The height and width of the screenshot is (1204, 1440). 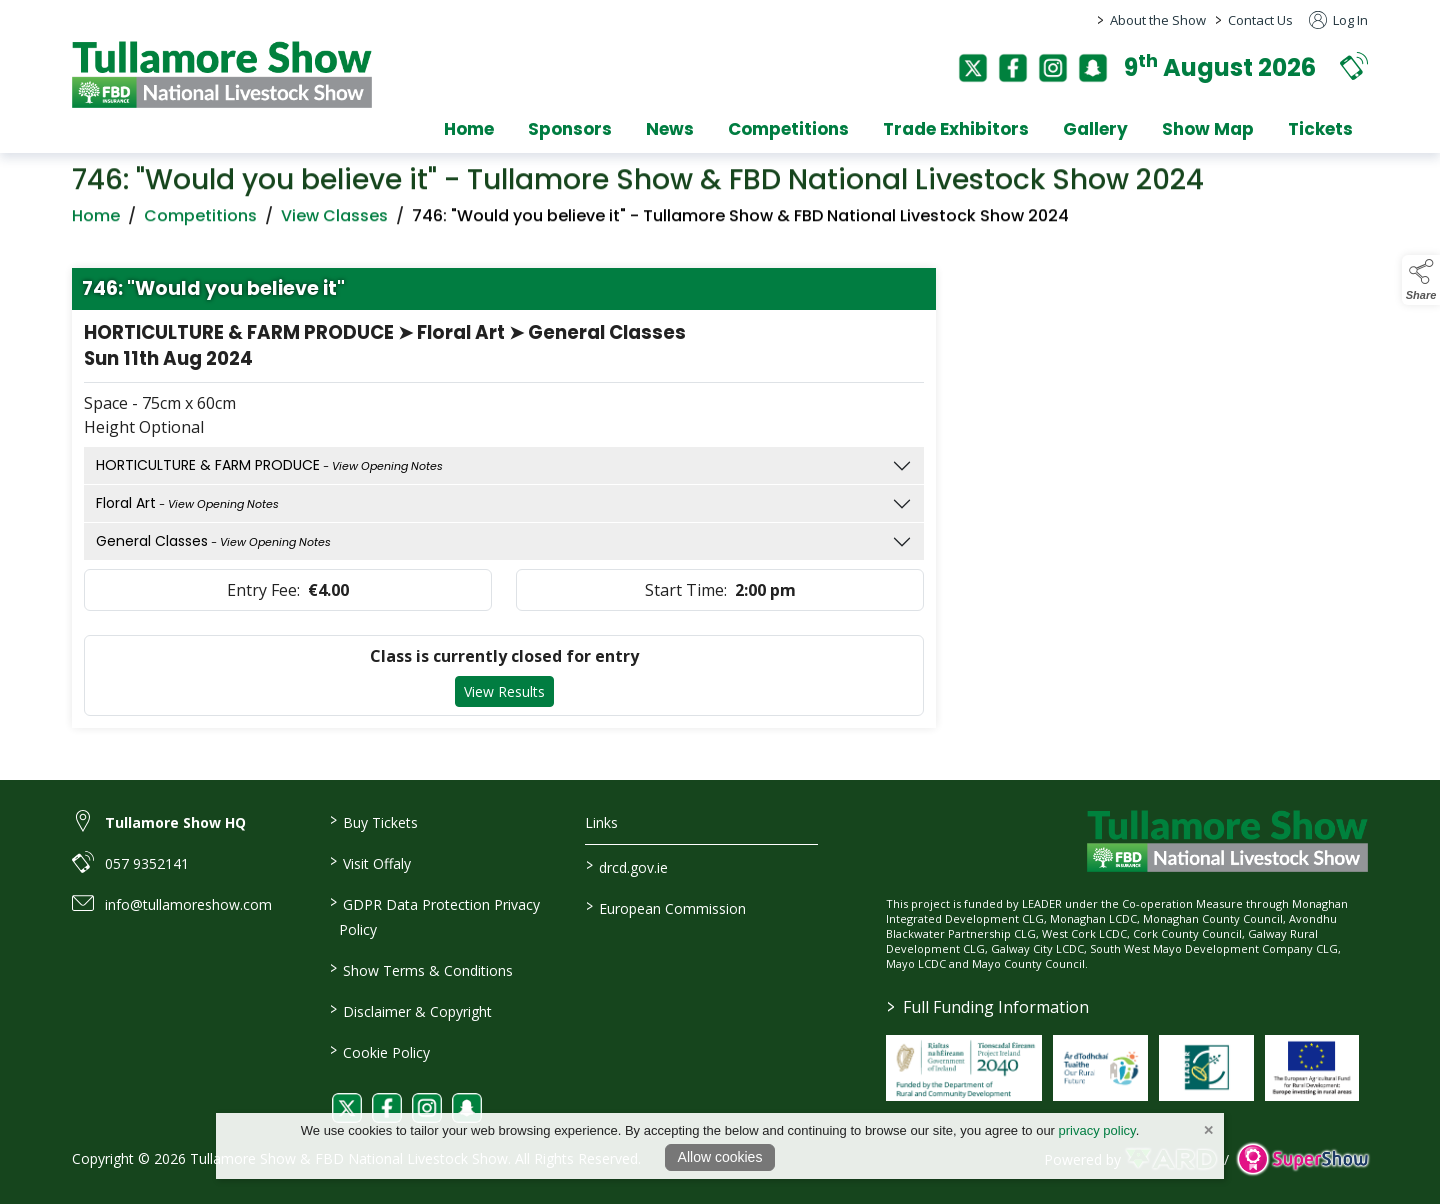 What do you see at coordinates (222, 74) in the screenshot?
I see `[link to homepage]` at bounding box center [222, 74].